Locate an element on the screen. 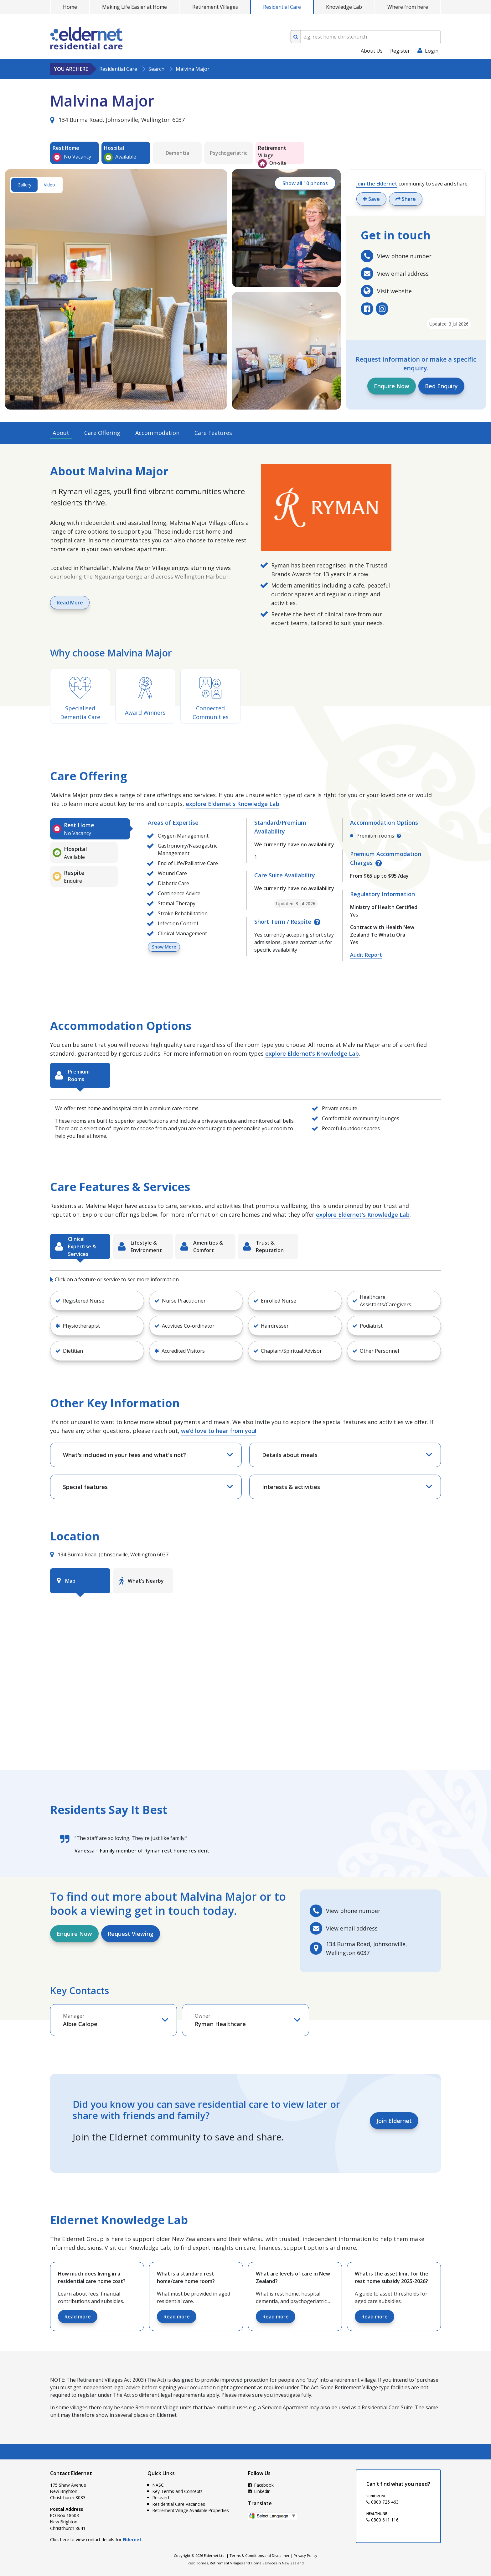  Video is located at coordinates (49, 185).